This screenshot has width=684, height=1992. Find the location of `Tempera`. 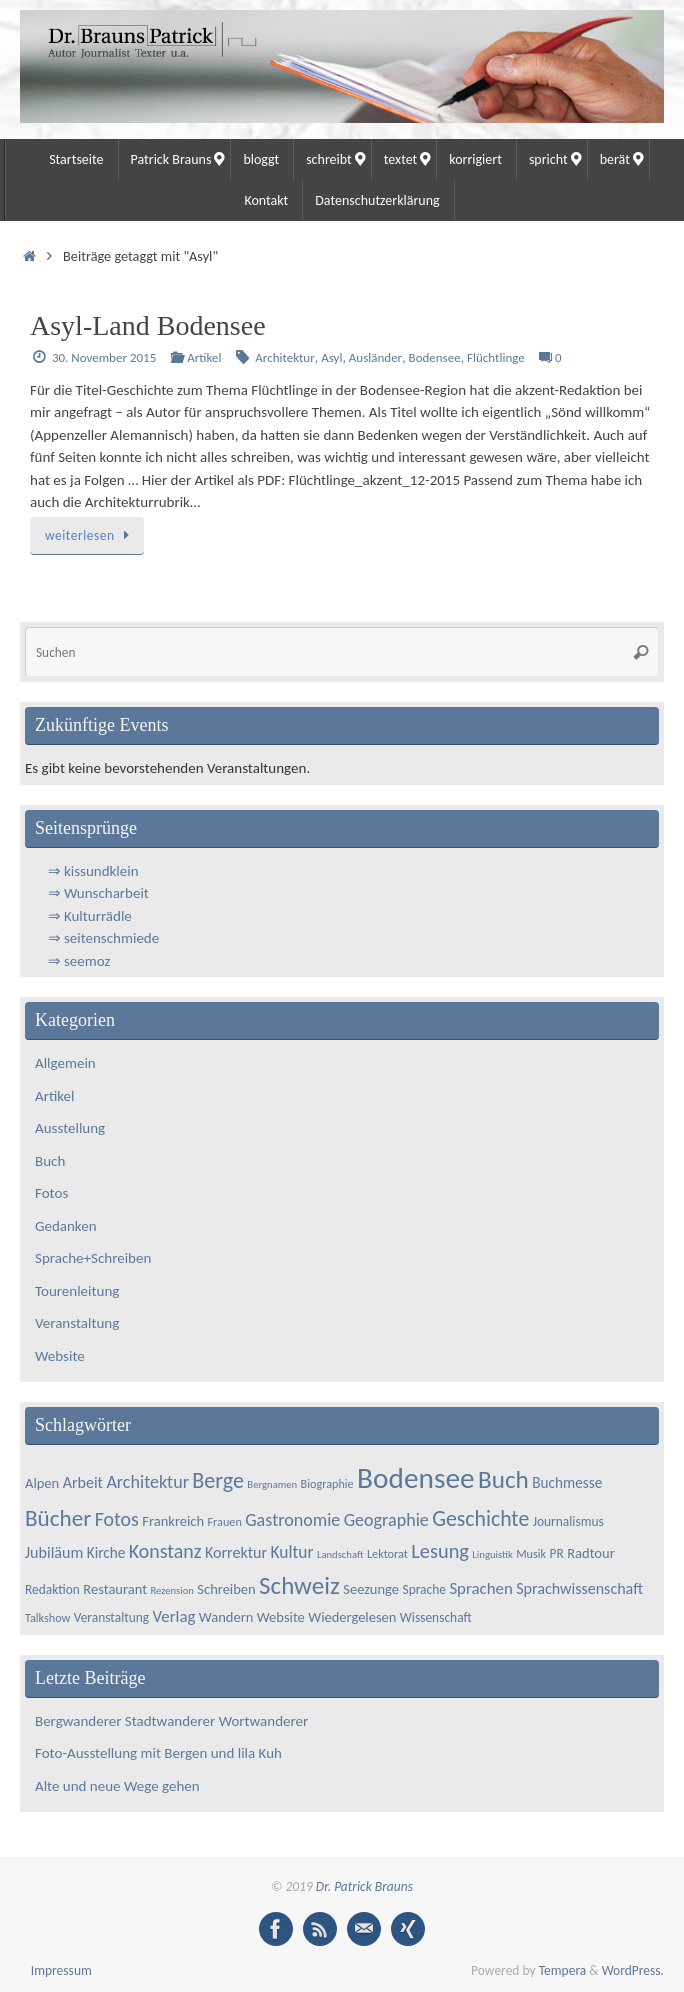

Tempera is located at coordinates (563, 1970).